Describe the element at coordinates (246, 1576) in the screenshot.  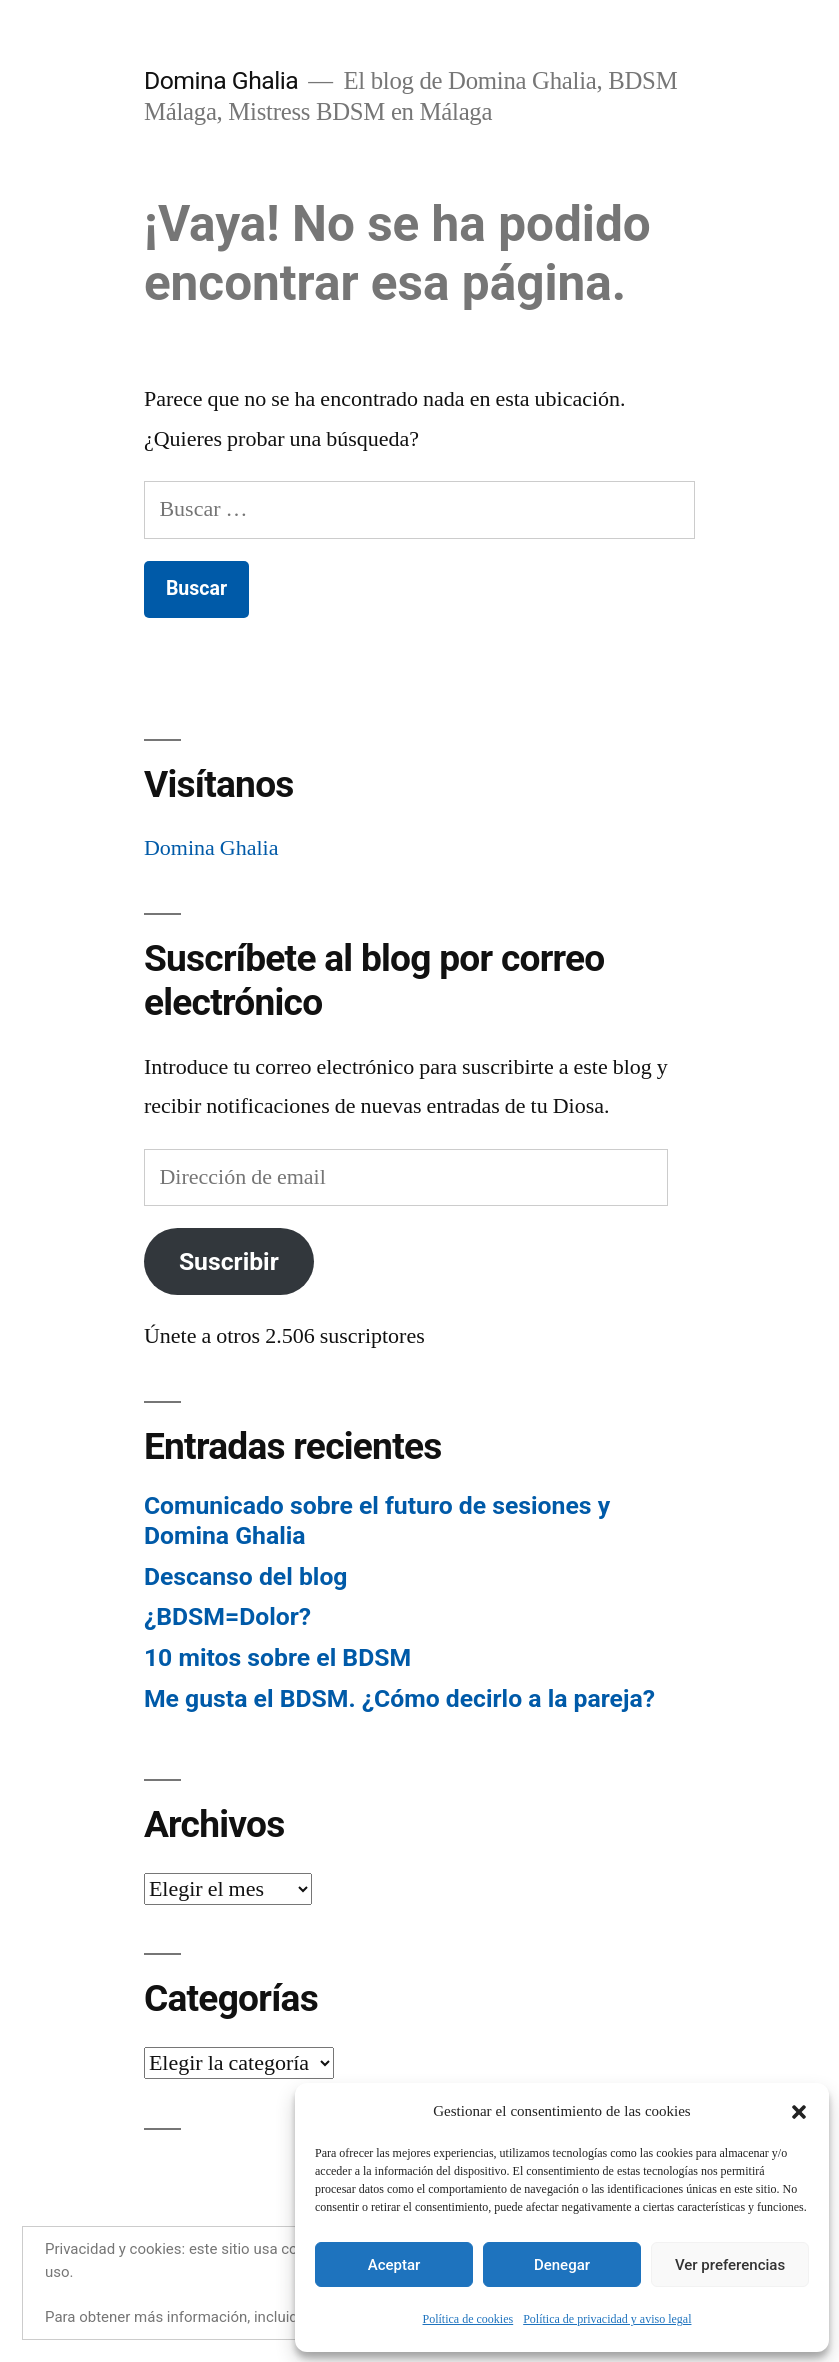
I see `Descanso del blog` at that location.